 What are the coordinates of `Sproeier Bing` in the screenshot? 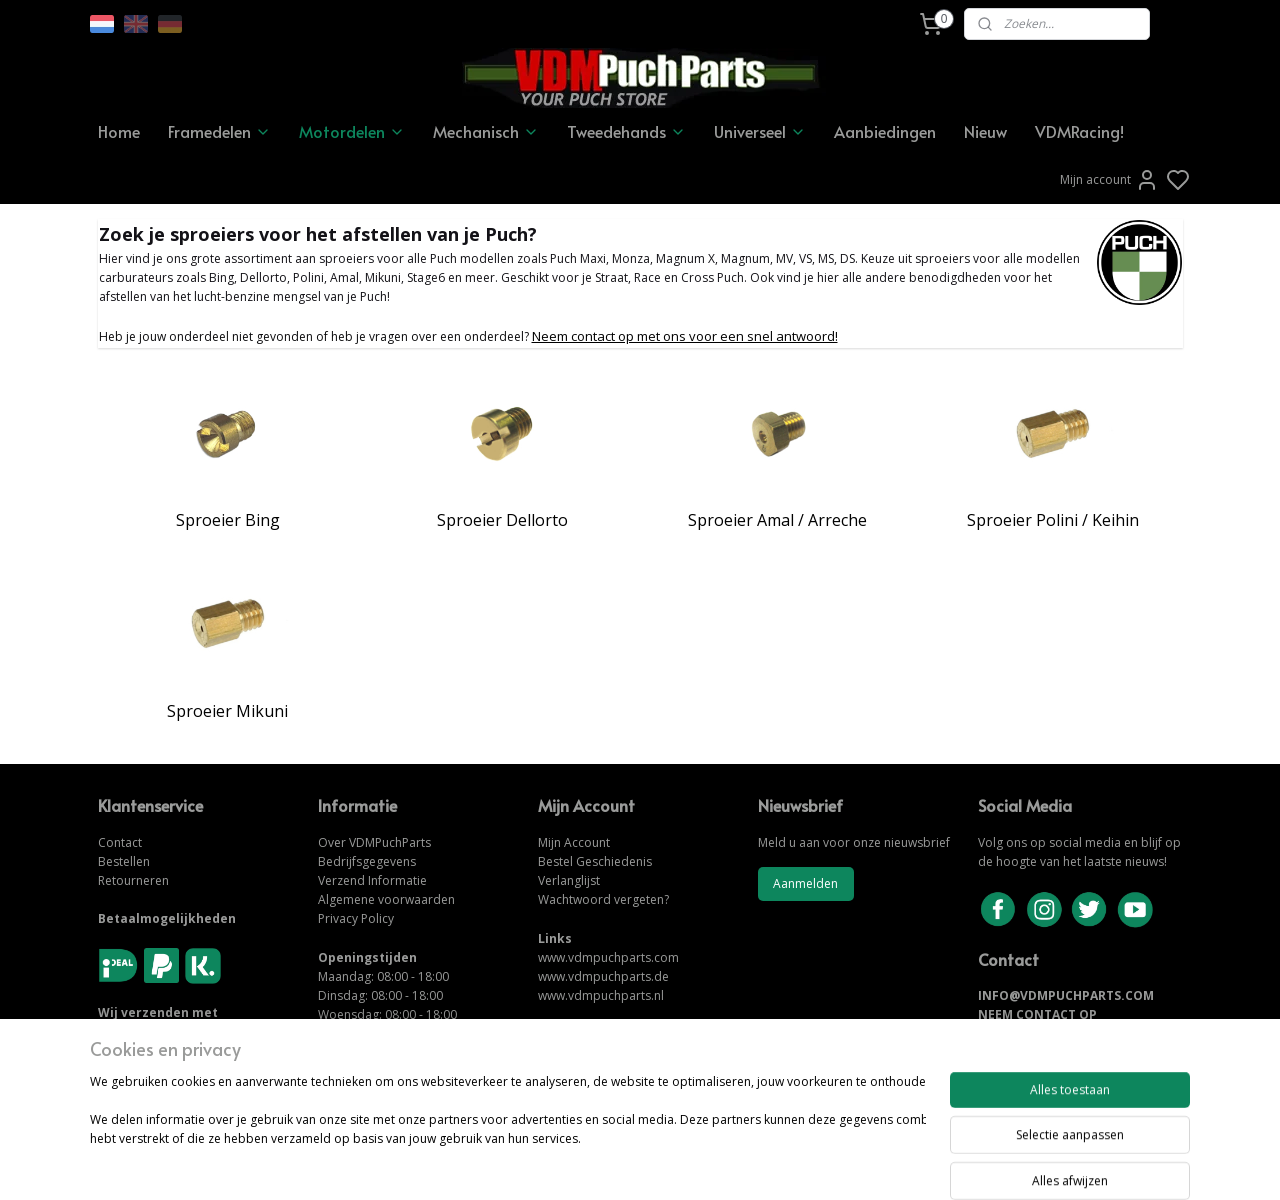 It's located at (228, 520).